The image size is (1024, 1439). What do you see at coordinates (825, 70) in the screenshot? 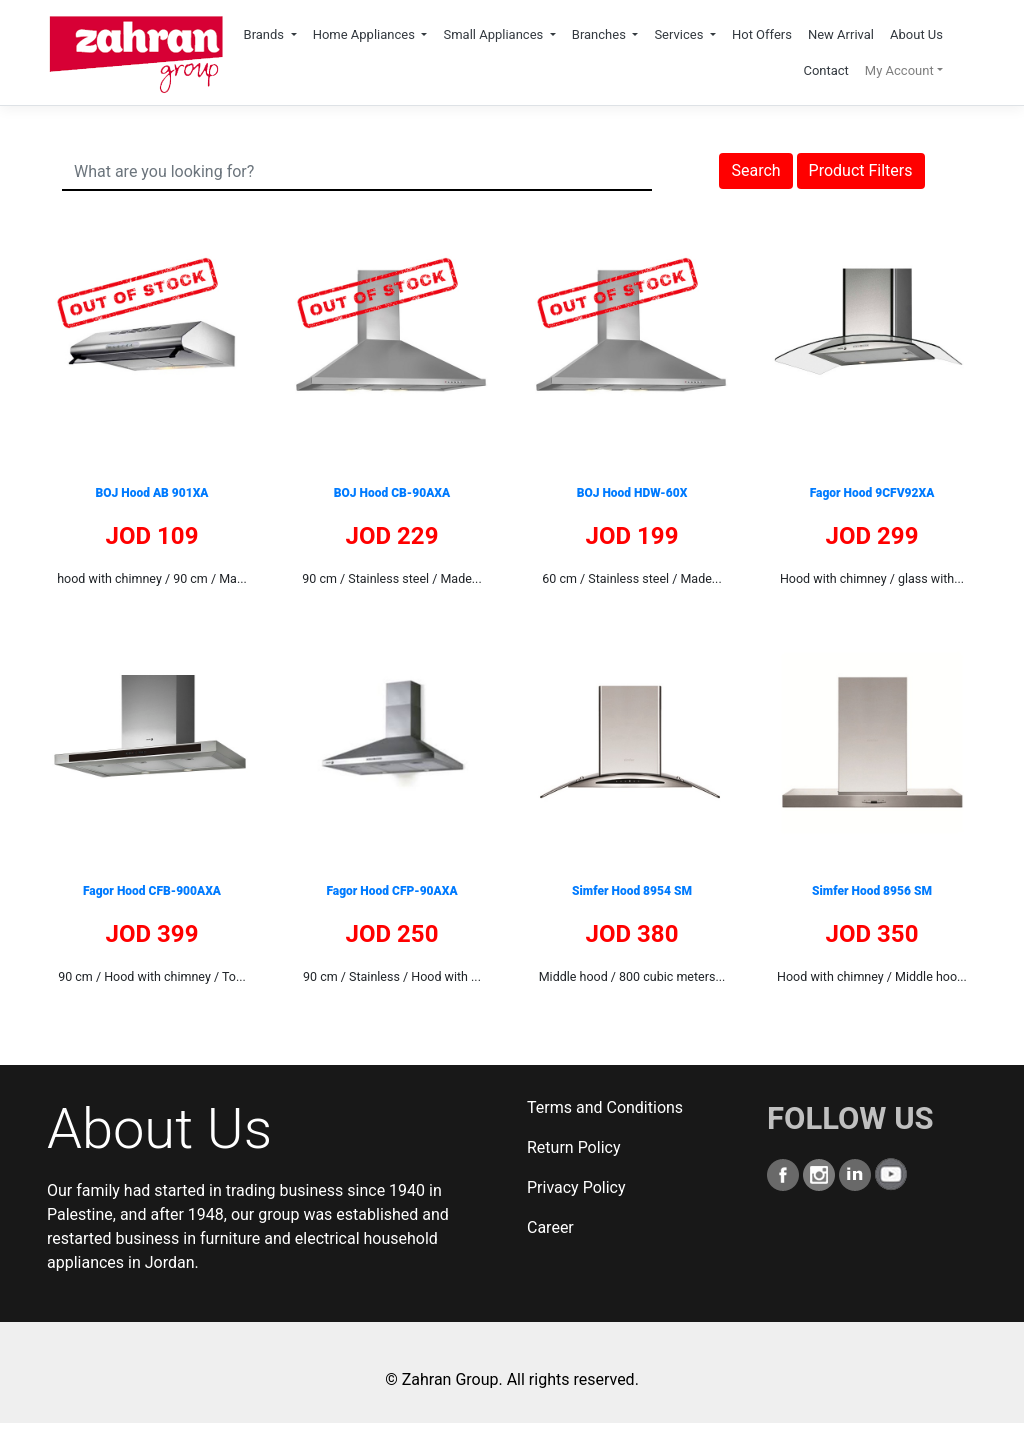
I see `Contact` at bounding box center [825, 70].